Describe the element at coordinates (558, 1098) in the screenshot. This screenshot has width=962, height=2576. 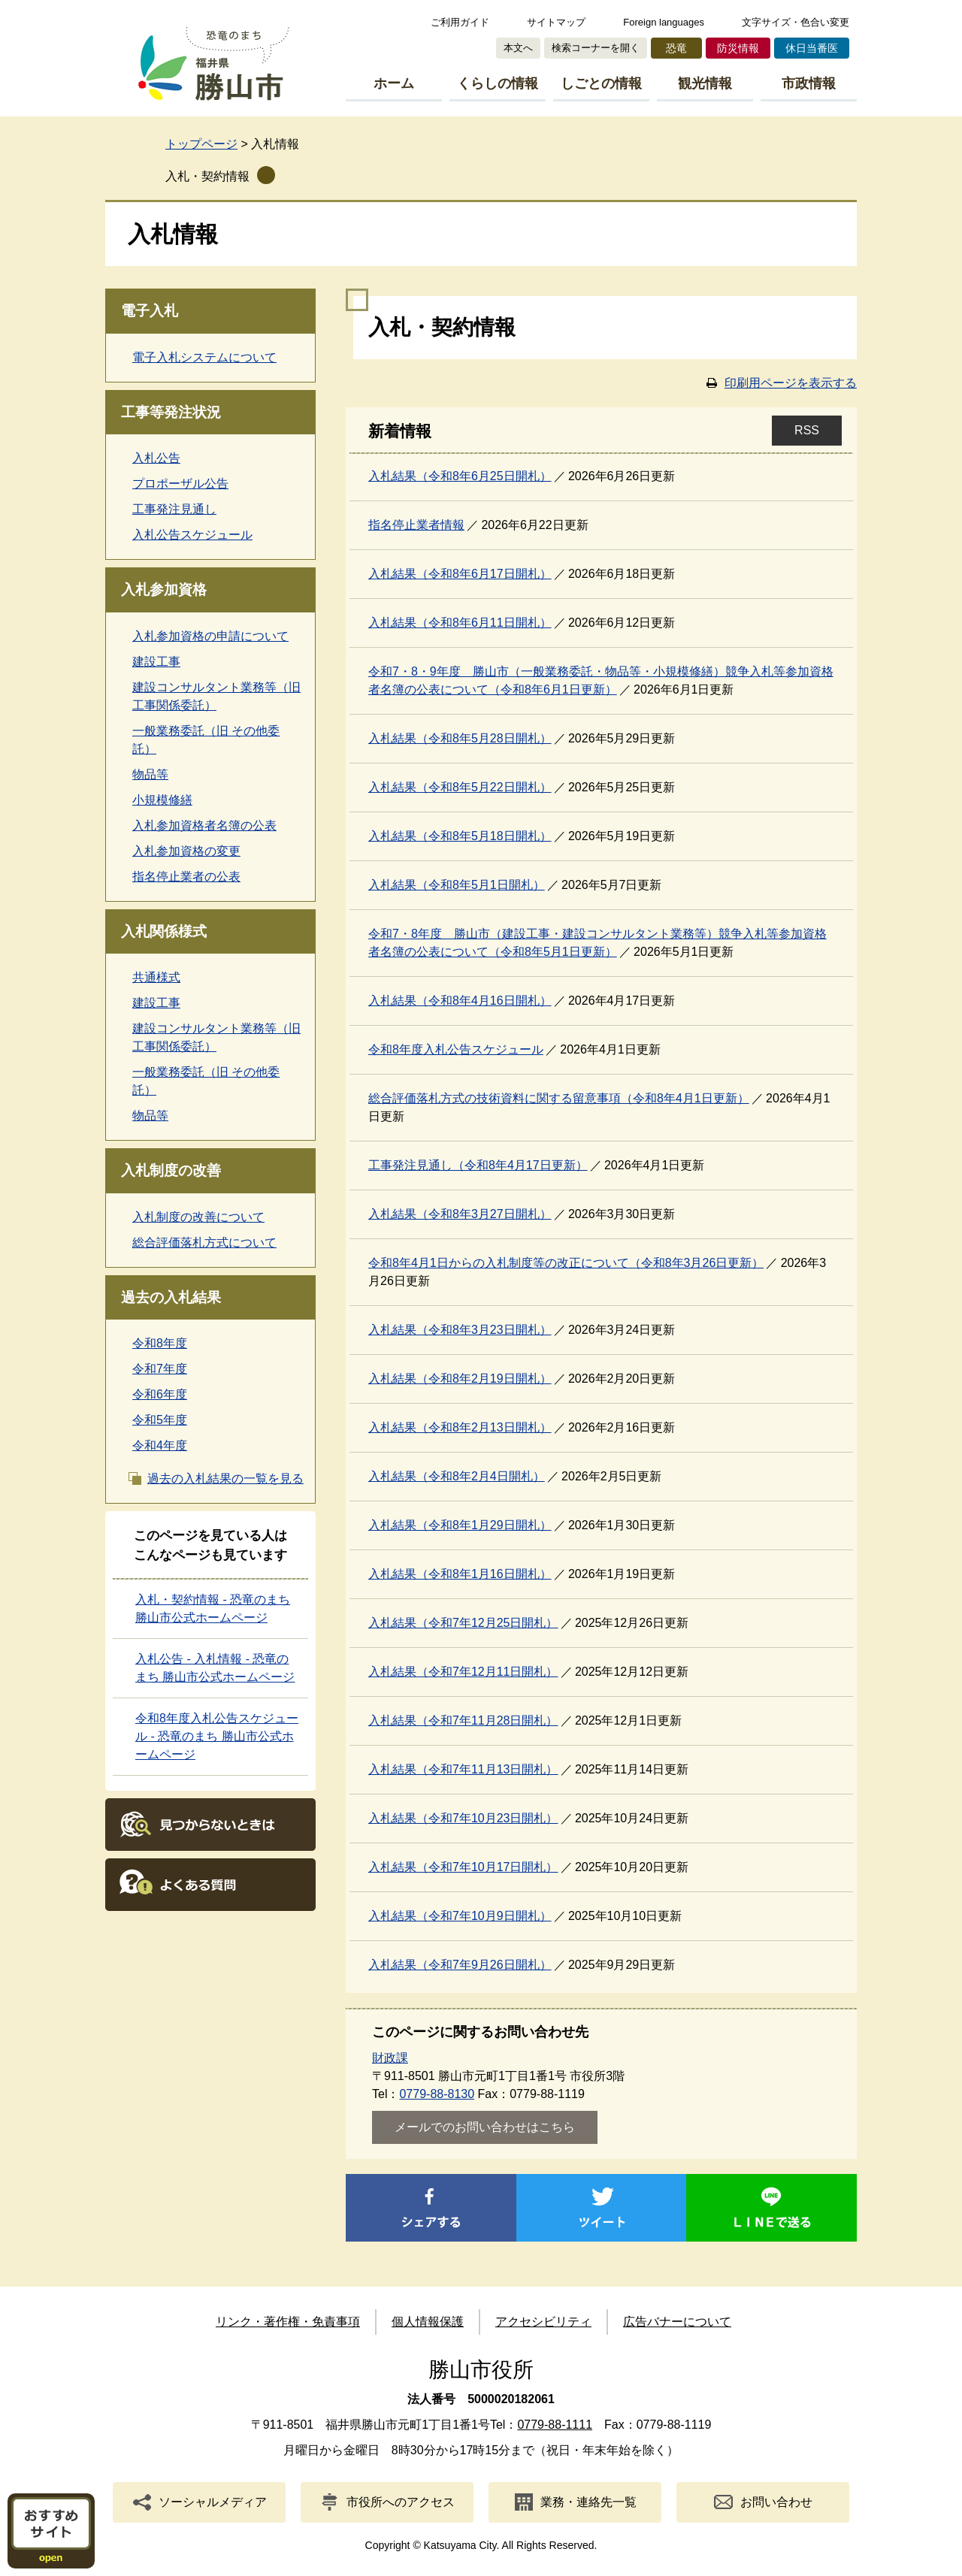
I see `総合評価落札方式の技術資料に関する留意事項（令和8年4月1日更新）` at that location.